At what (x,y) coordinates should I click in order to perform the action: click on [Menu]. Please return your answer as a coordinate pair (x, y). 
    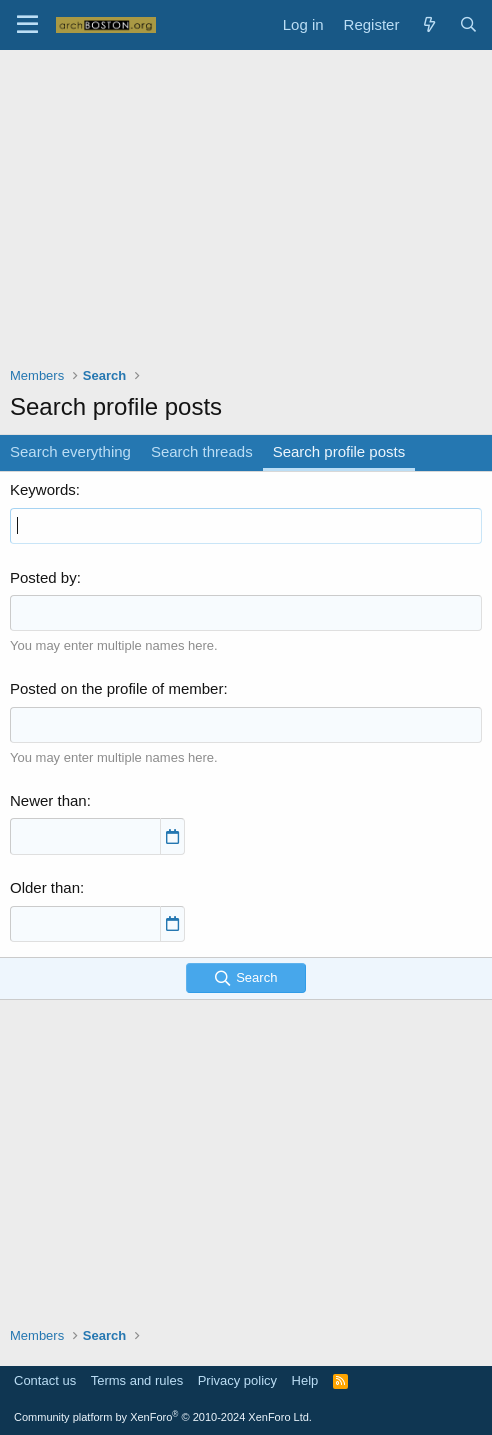
    Looking at the image, I should click on (27, 25).